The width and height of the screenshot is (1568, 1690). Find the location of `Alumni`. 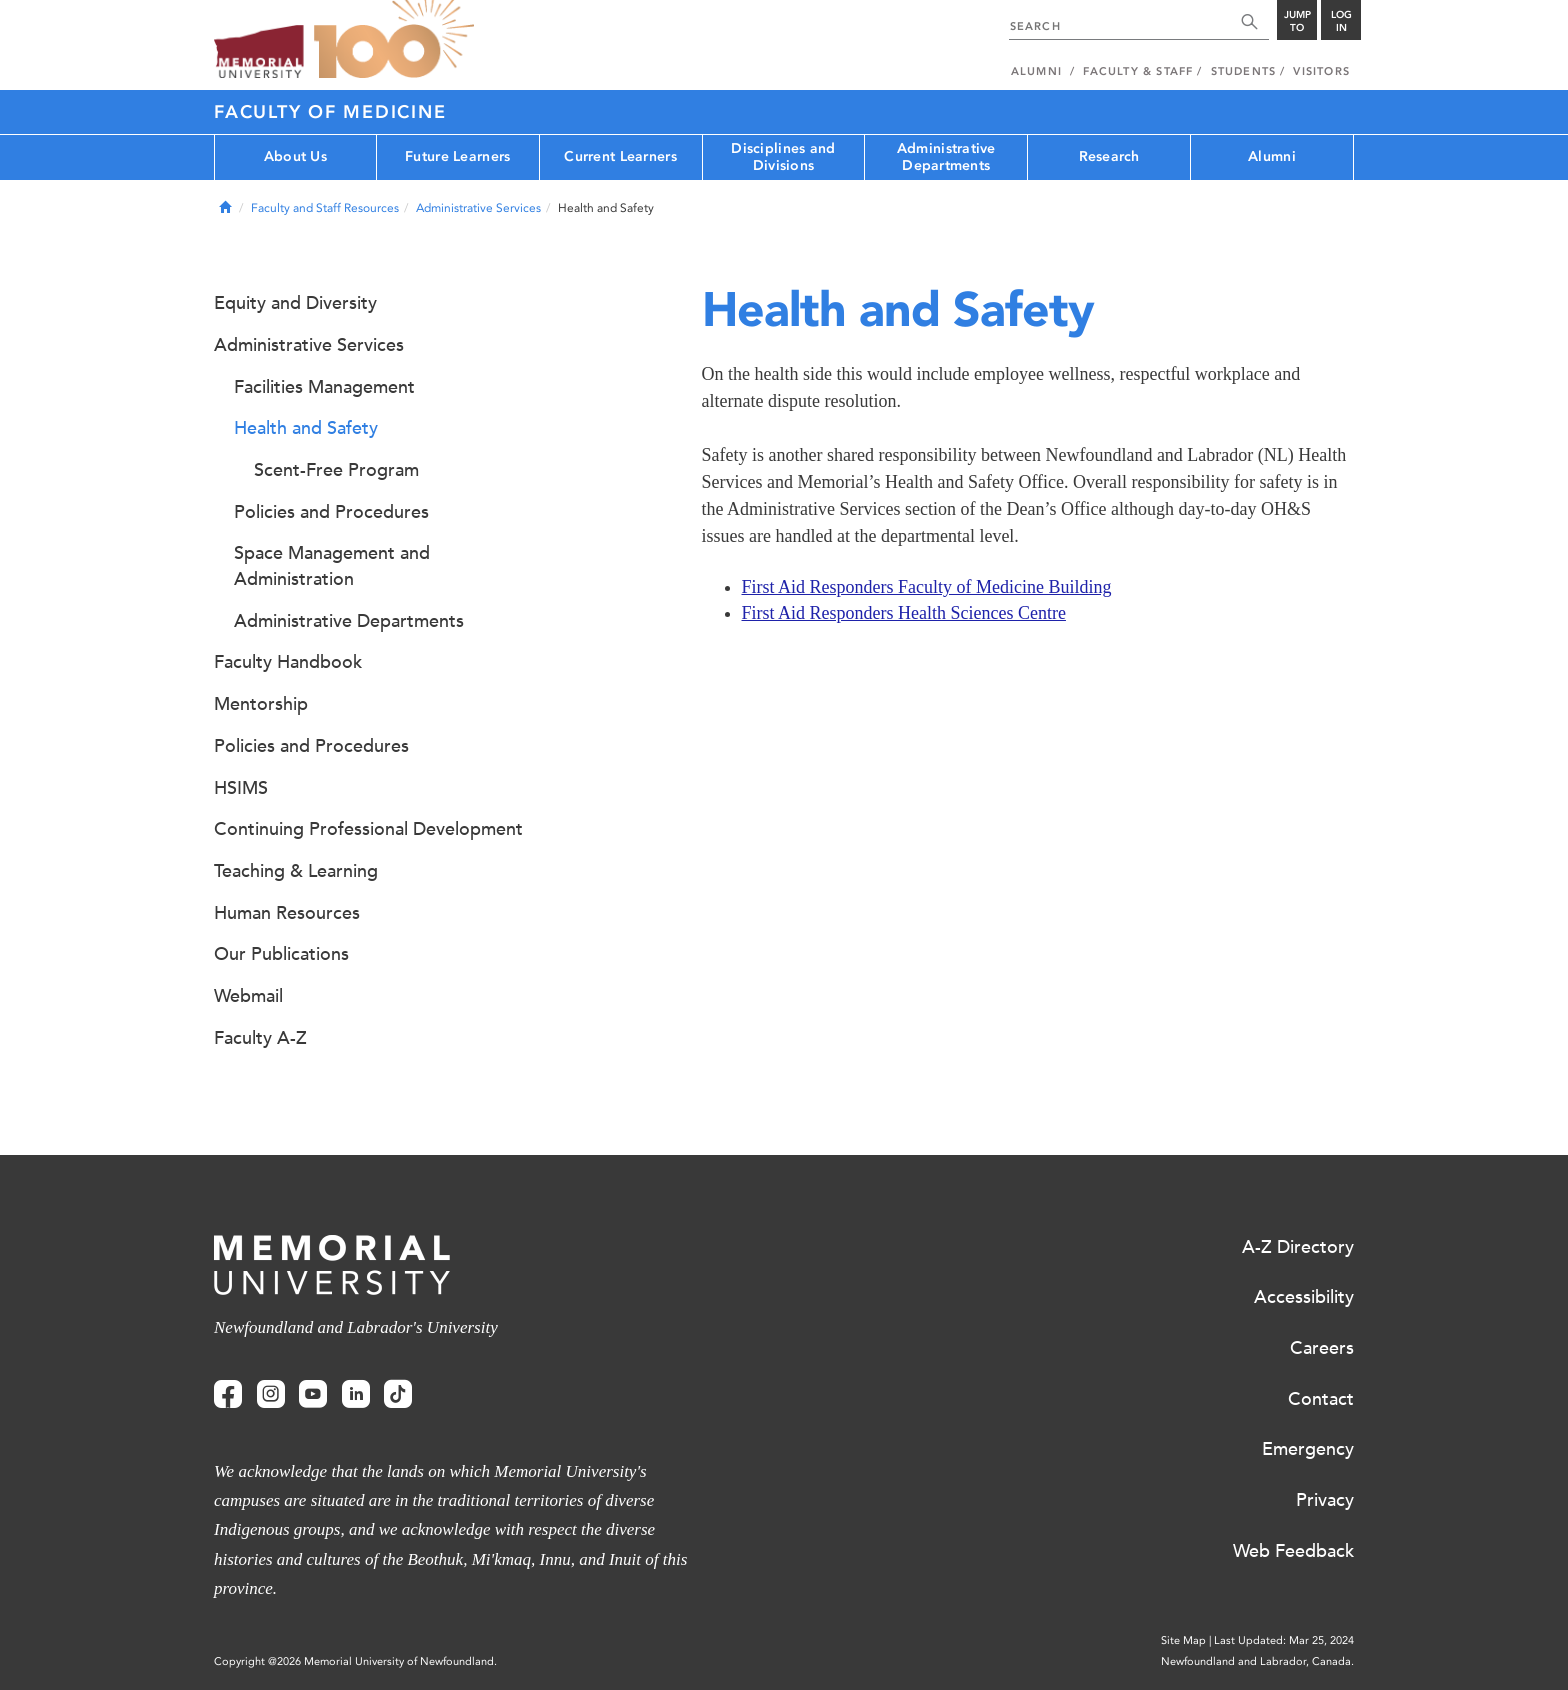

Alumni is located at coordinates (1272, 156).